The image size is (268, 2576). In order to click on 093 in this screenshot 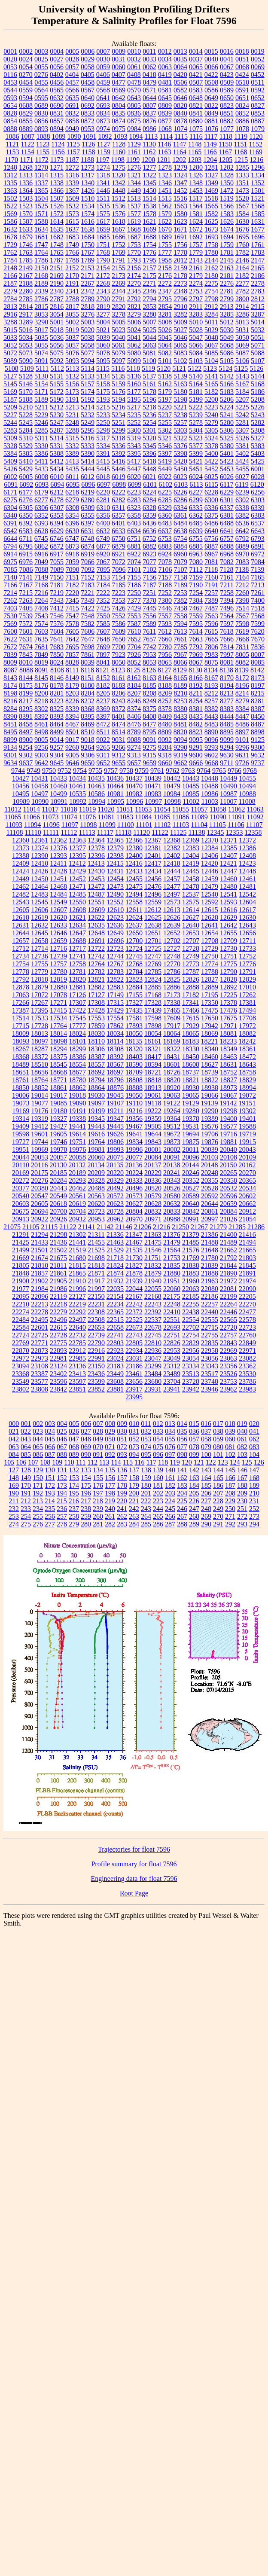, I will do `click(122, 1454)`.